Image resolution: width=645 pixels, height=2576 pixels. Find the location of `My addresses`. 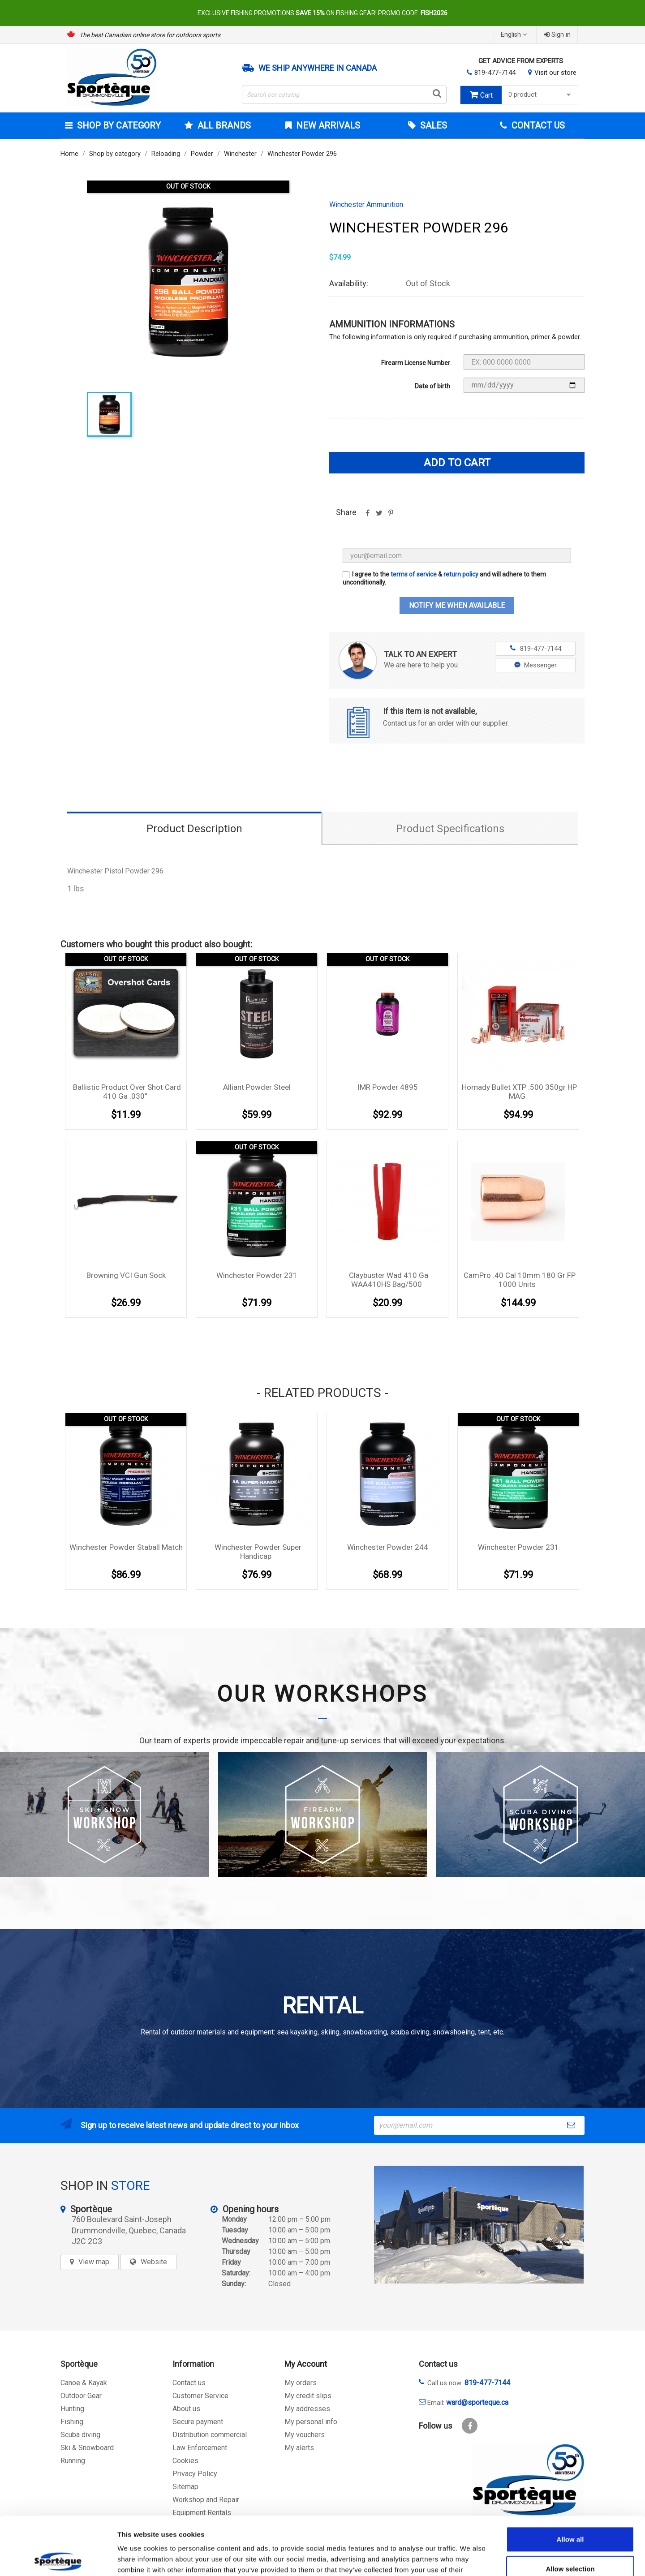

My addresses is located at coordinates (307, 2408).